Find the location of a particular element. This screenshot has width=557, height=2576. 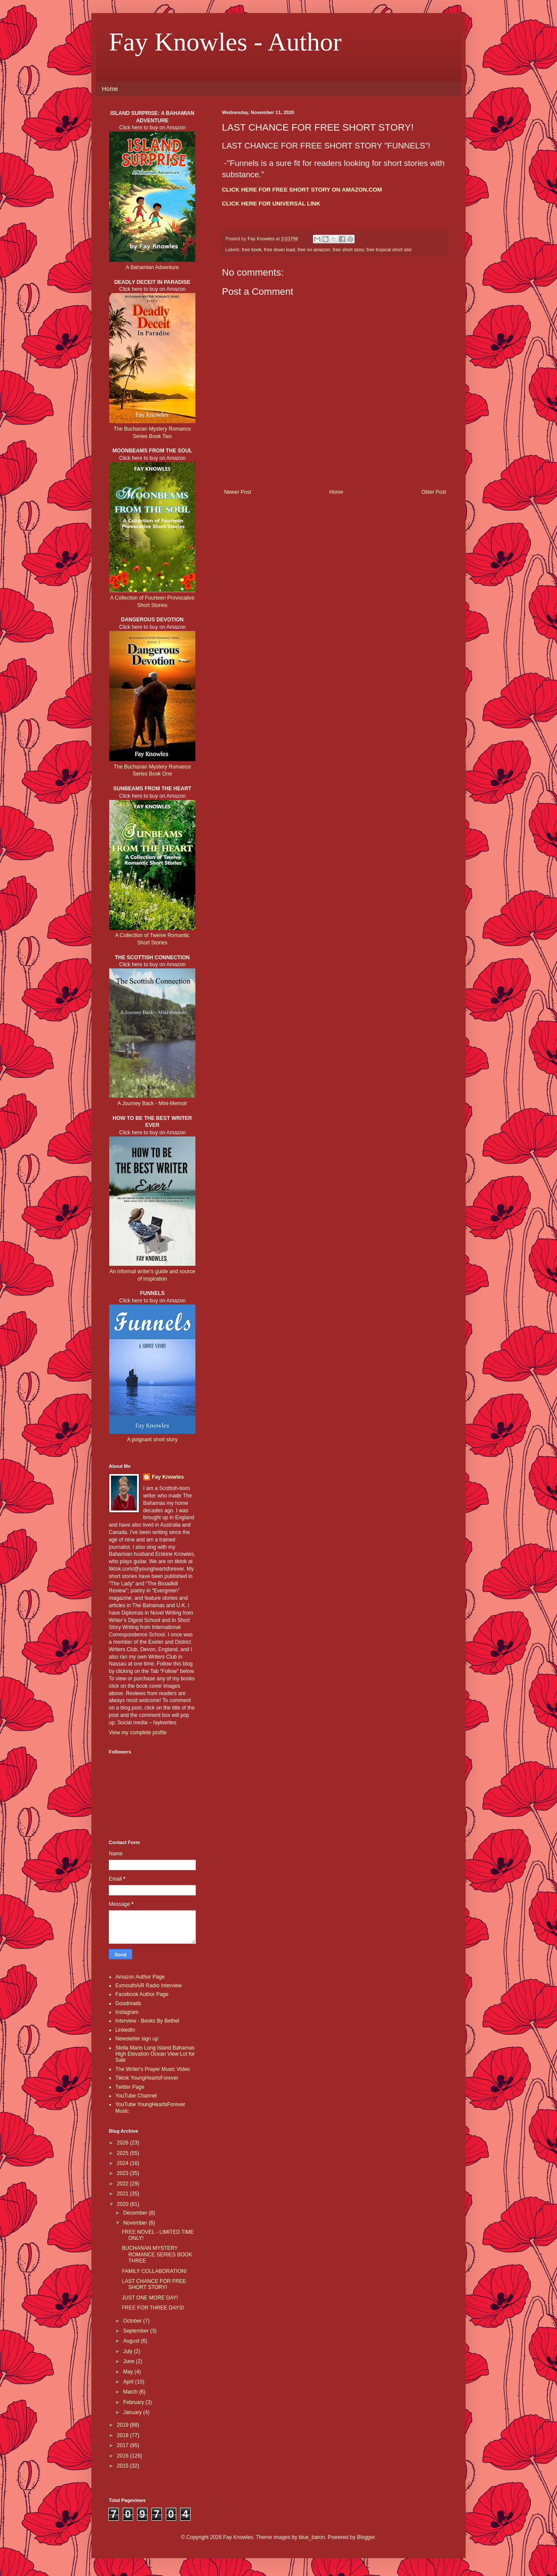

2020 is located at coordinates (123, 2204).